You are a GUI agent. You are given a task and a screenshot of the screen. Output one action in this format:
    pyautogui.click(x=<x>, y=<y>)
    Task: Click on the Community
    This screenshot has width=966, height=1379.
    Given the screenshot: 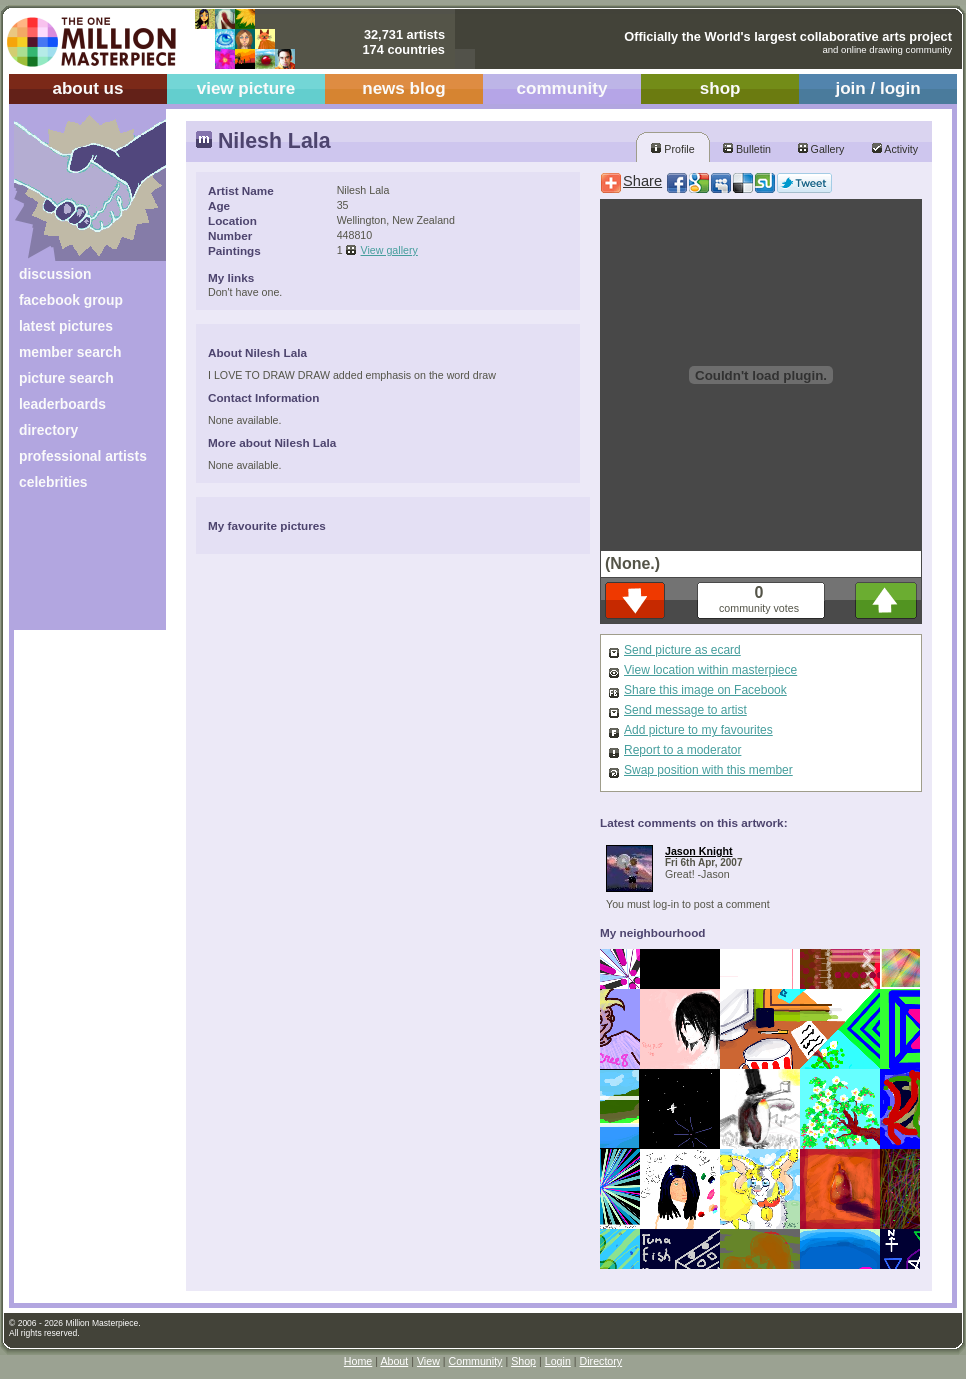 What is the action you would take?
    pyautogui.click(x=476, y=1361)
    